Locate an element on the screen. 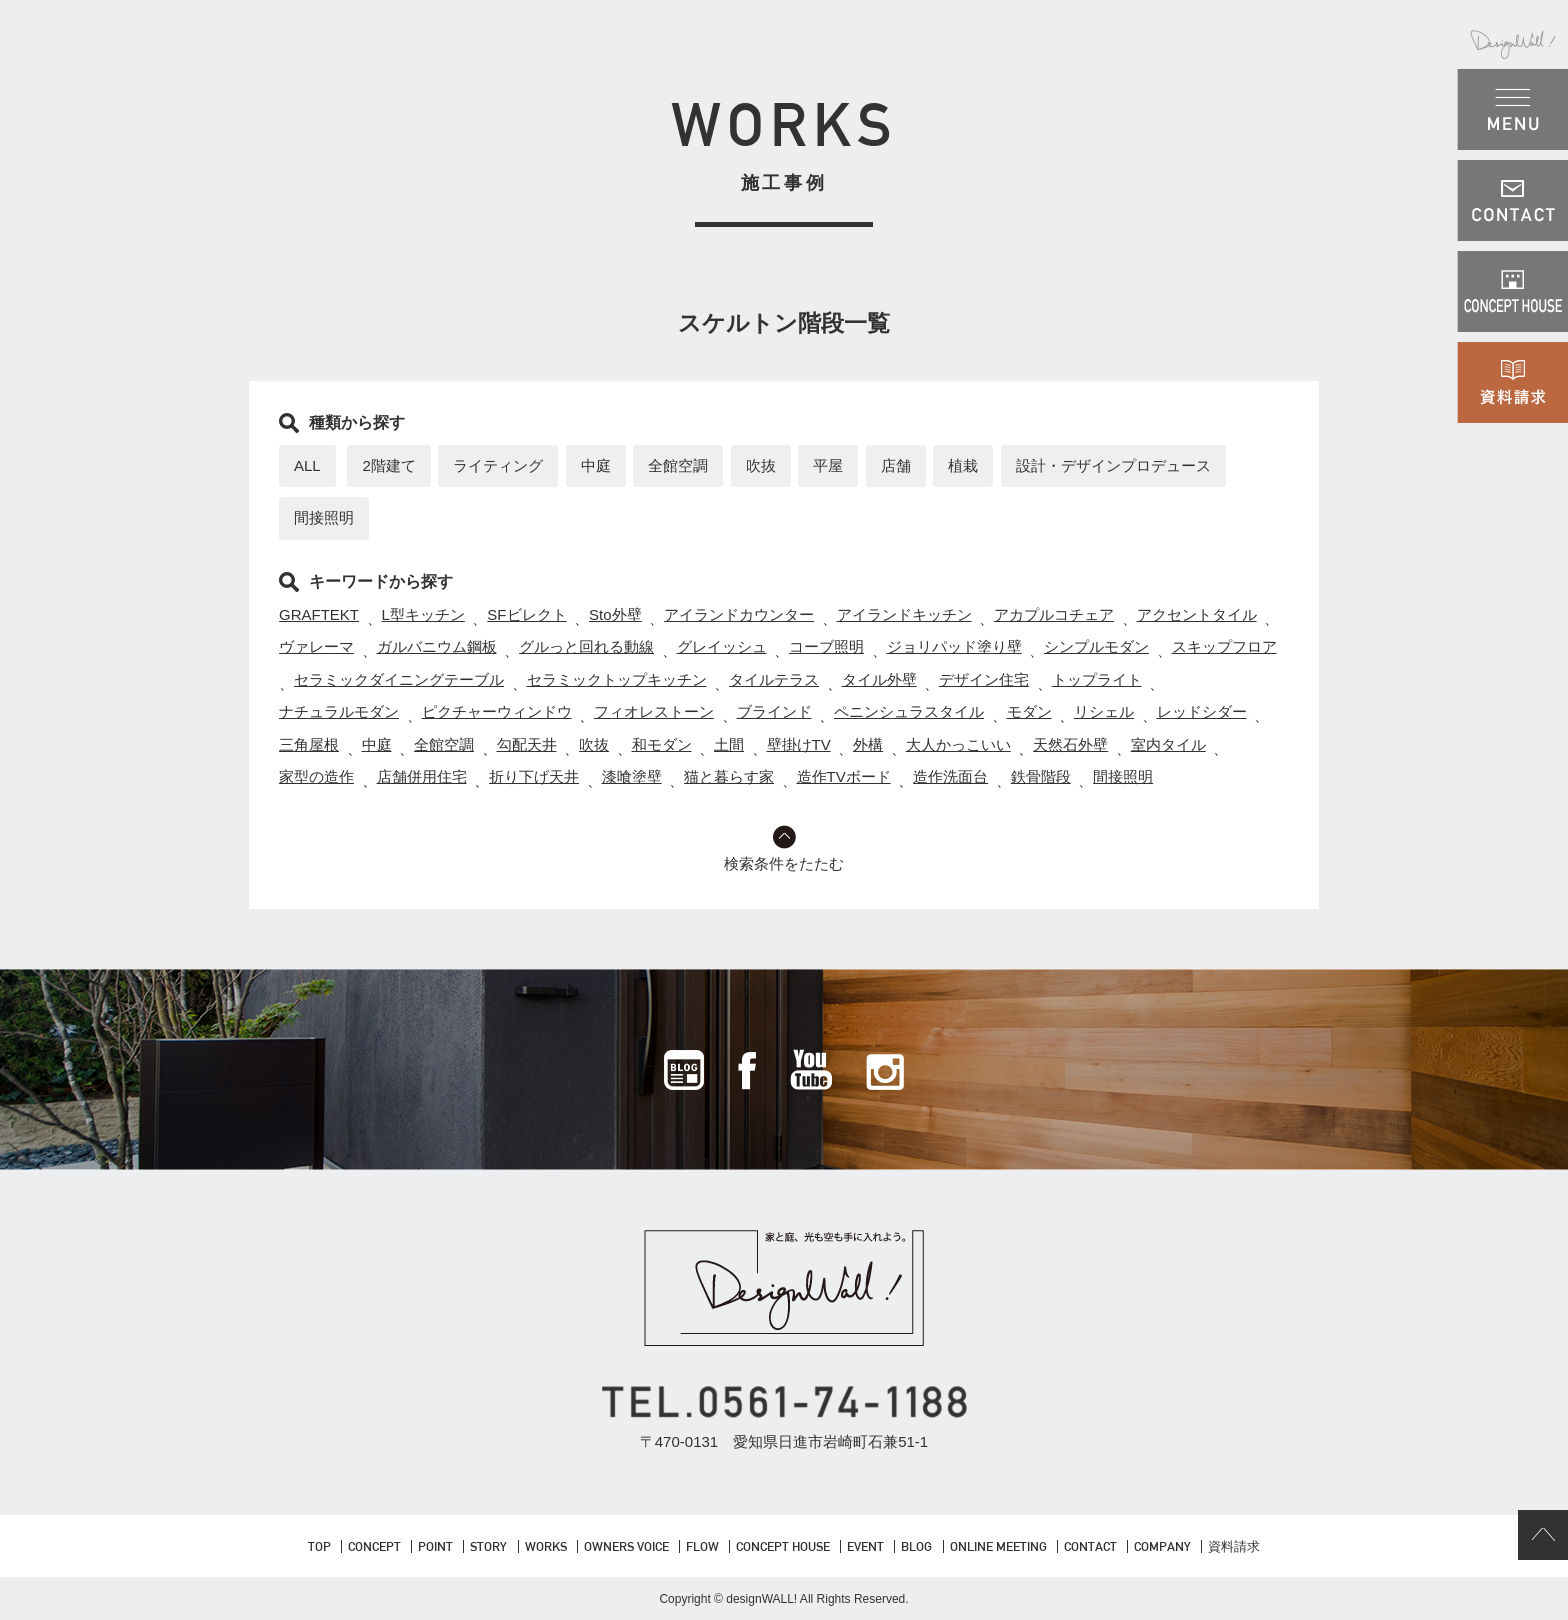  ジョリパッド塗り壁 is located at coordinates (954, 646).